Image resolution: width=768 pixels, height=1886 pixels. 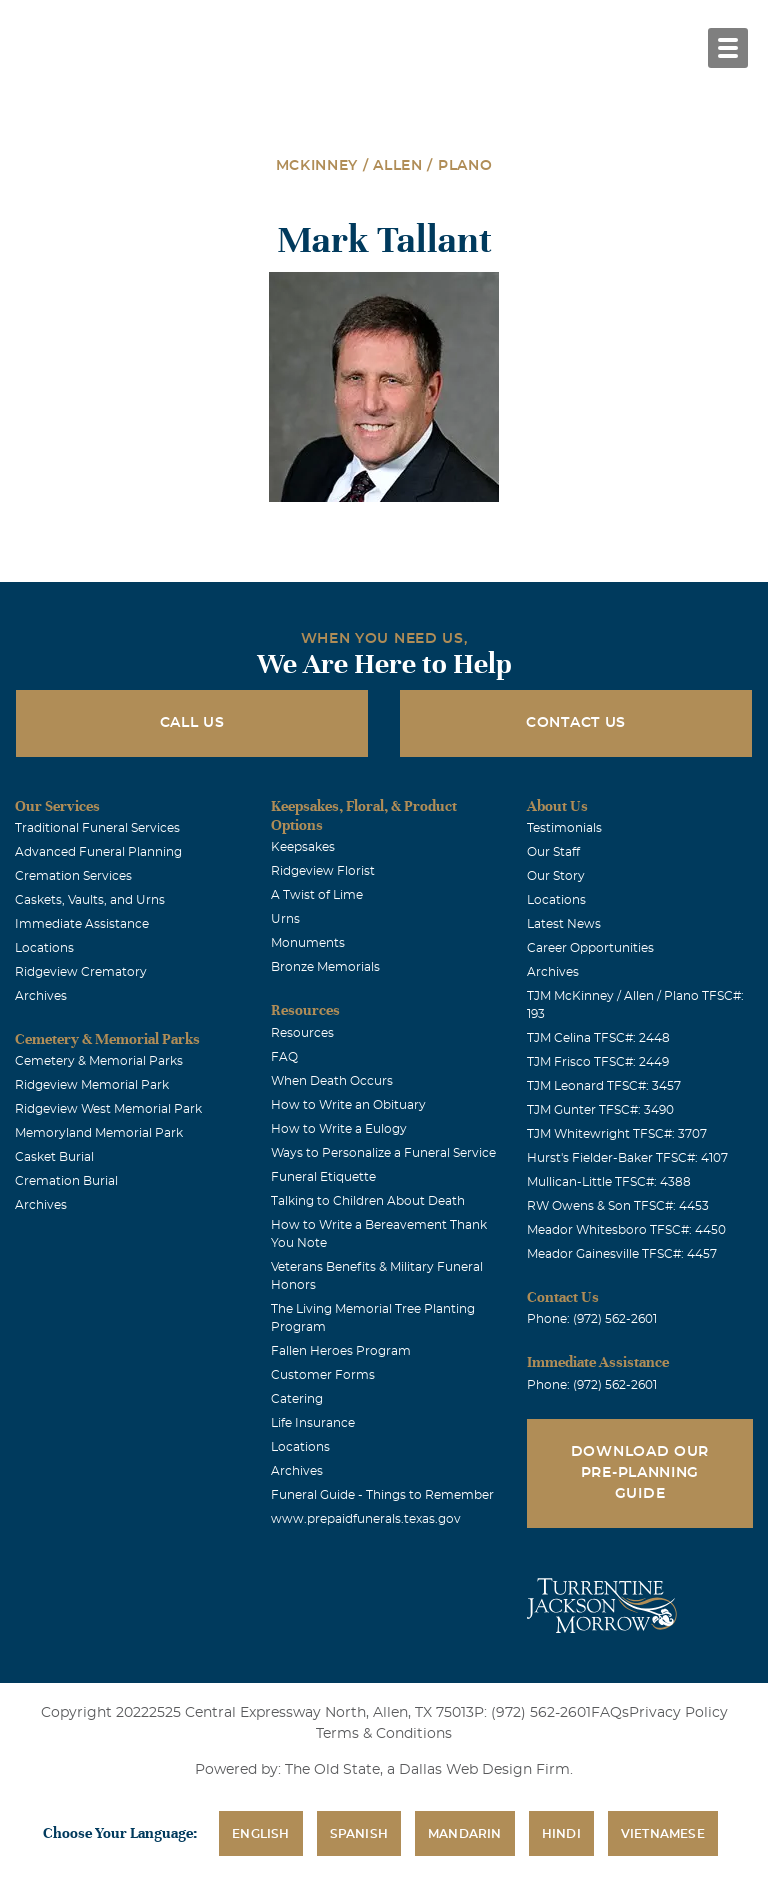 I want to click on Customer Forms, so click(x=323, y=1375).